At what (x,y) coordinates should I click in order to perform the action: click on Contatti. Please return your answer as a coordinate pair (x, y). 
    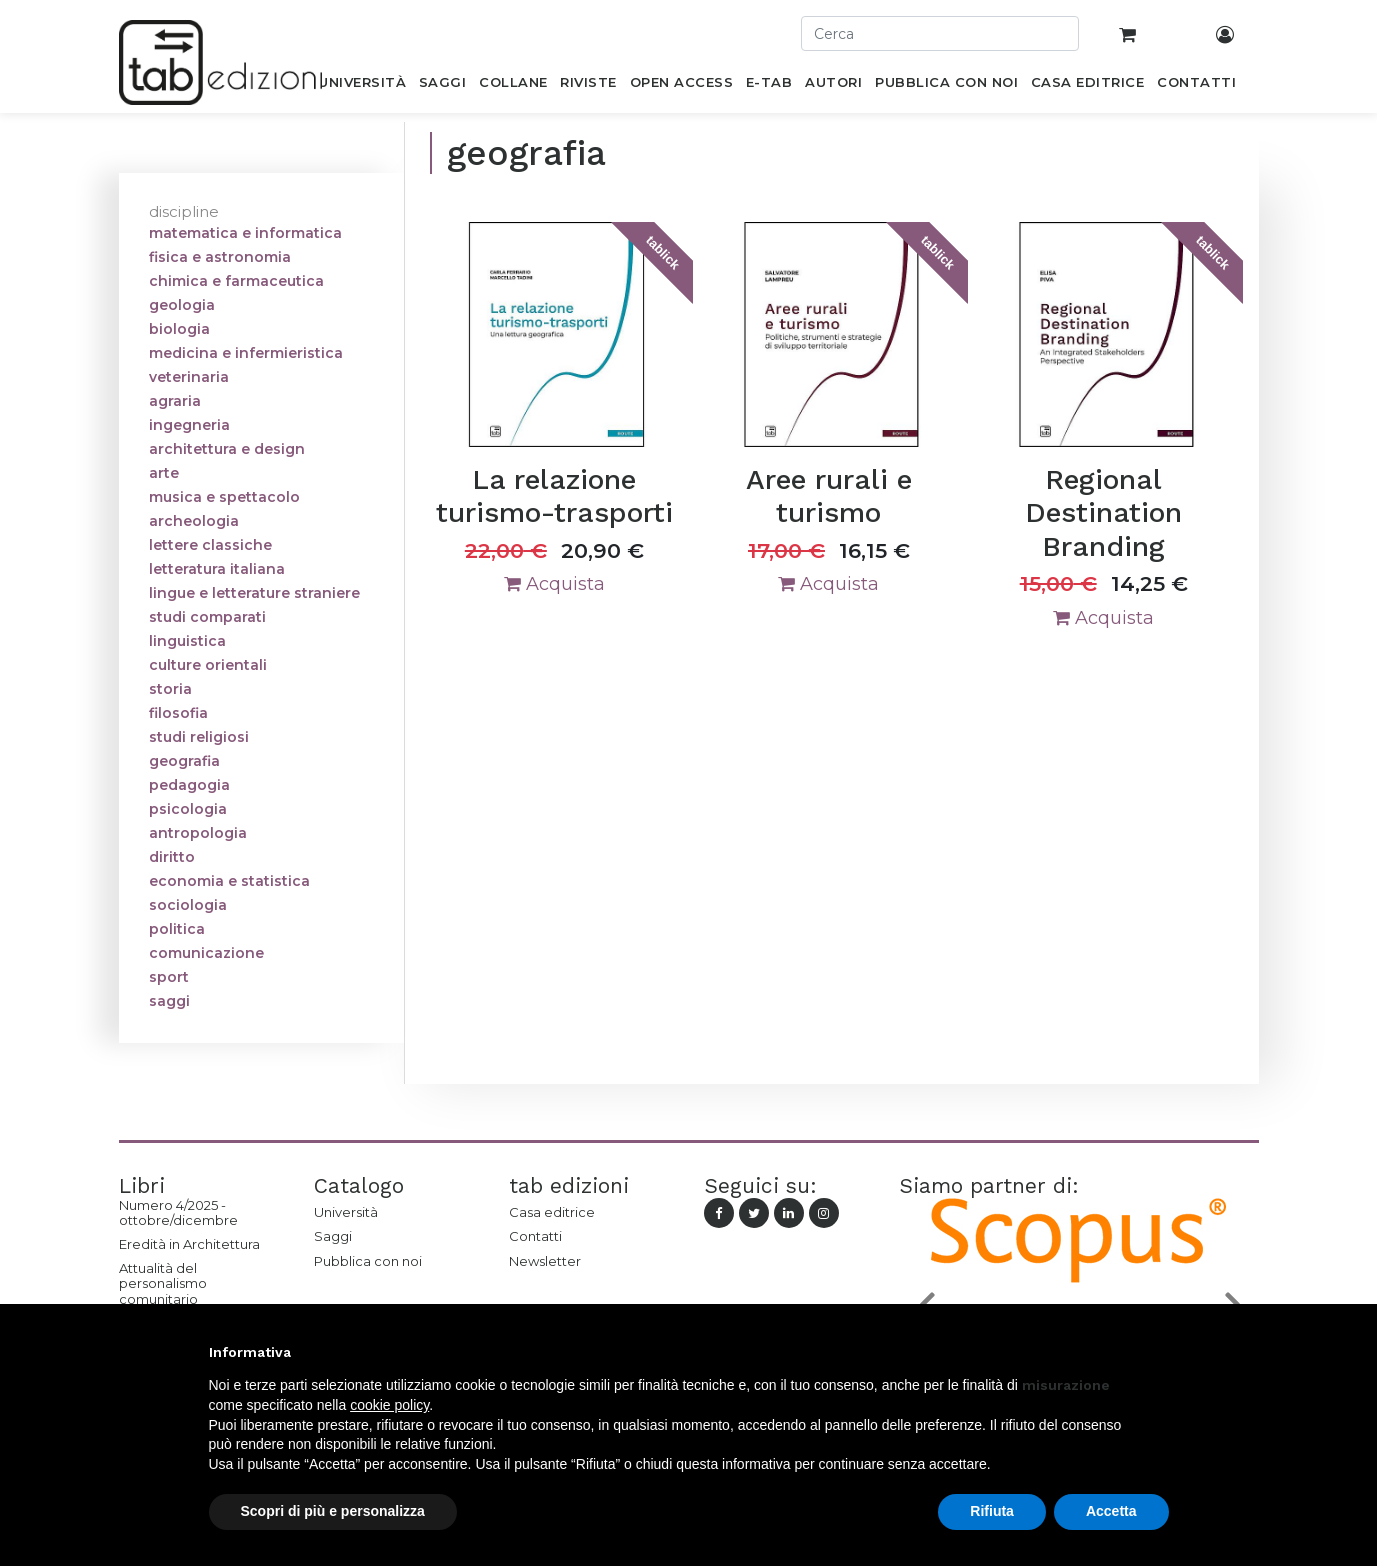
    Looking at the image, I should click on (535, 1236).